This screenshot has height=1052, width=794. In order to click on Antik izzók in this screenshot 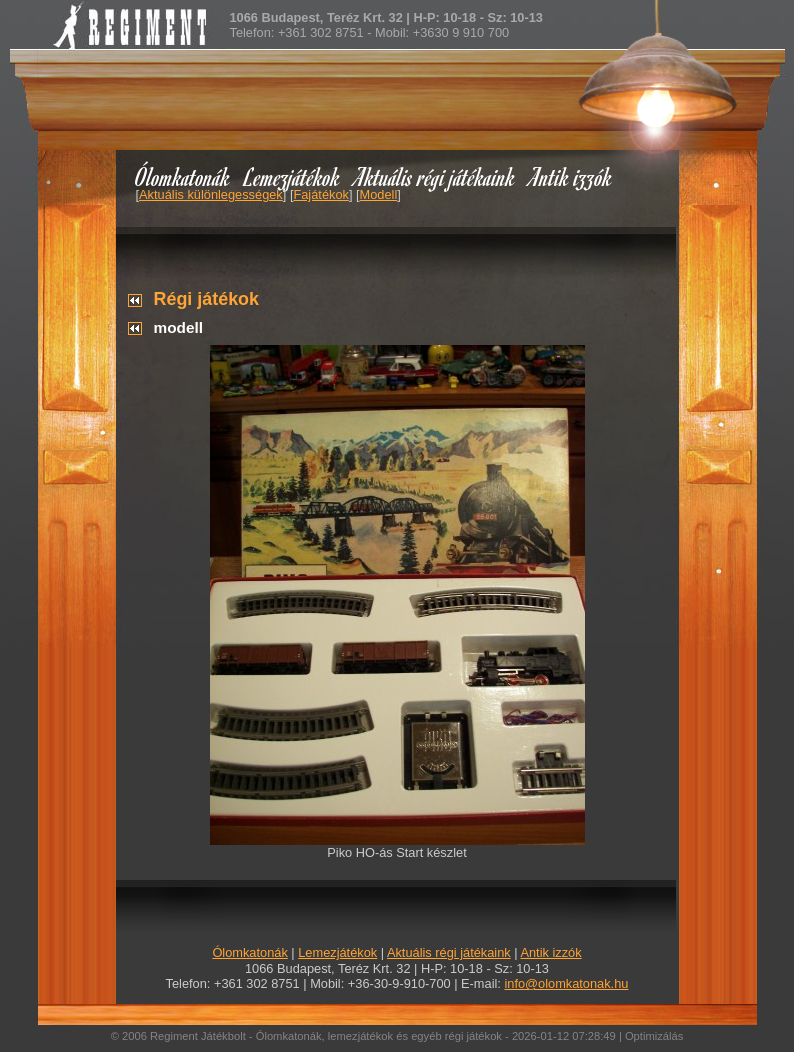, I will do `click(571, 176)`.